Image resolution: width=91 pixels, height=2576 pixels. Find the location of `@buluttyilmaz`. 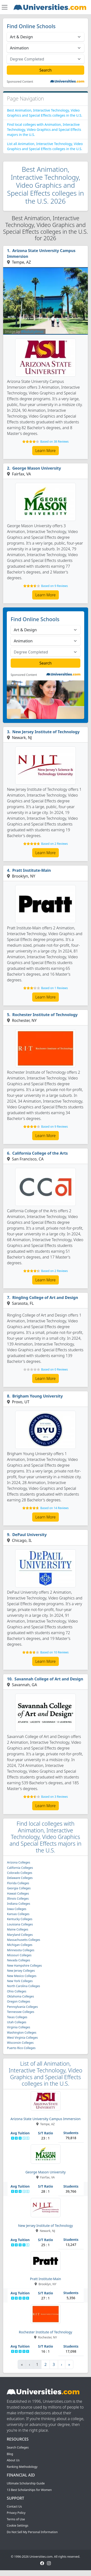

@buluttyilmaz is located at coordinates (32, 331).